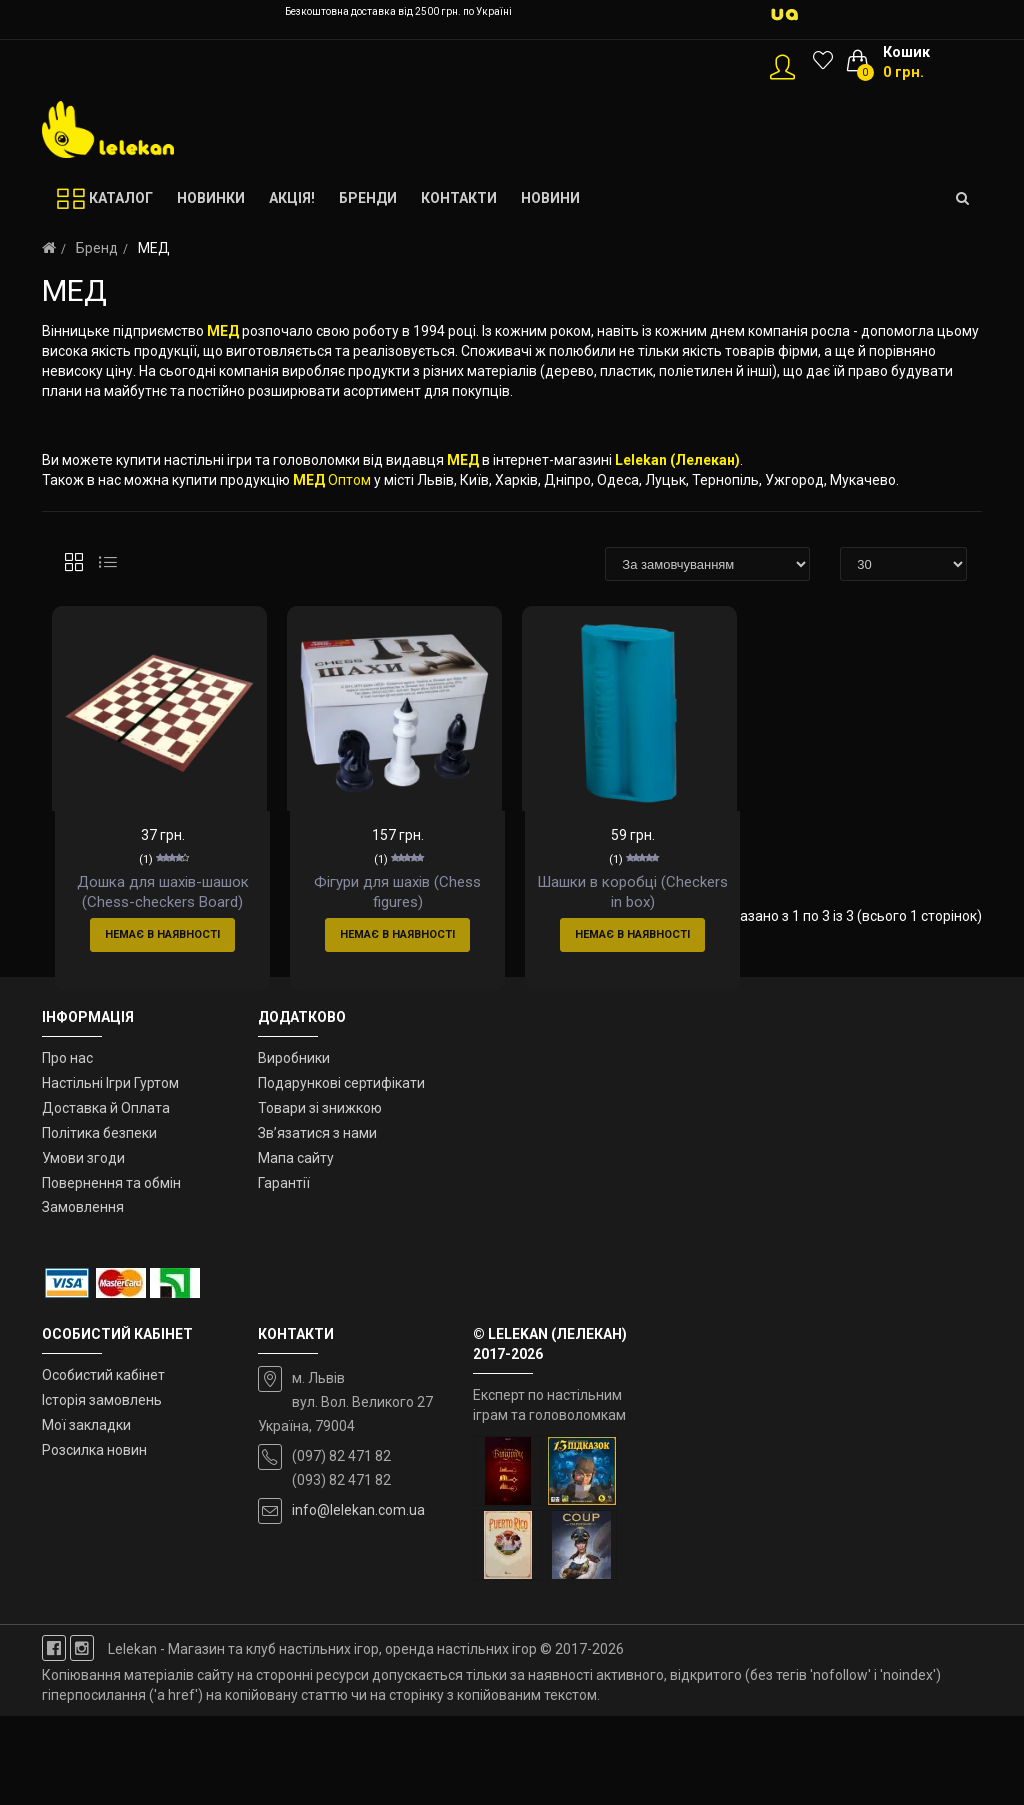  What do you see at coordinates (341, 1173) in the screenshot?
I see `Подарункові сертифікати` at bounding box center [341, 1173].